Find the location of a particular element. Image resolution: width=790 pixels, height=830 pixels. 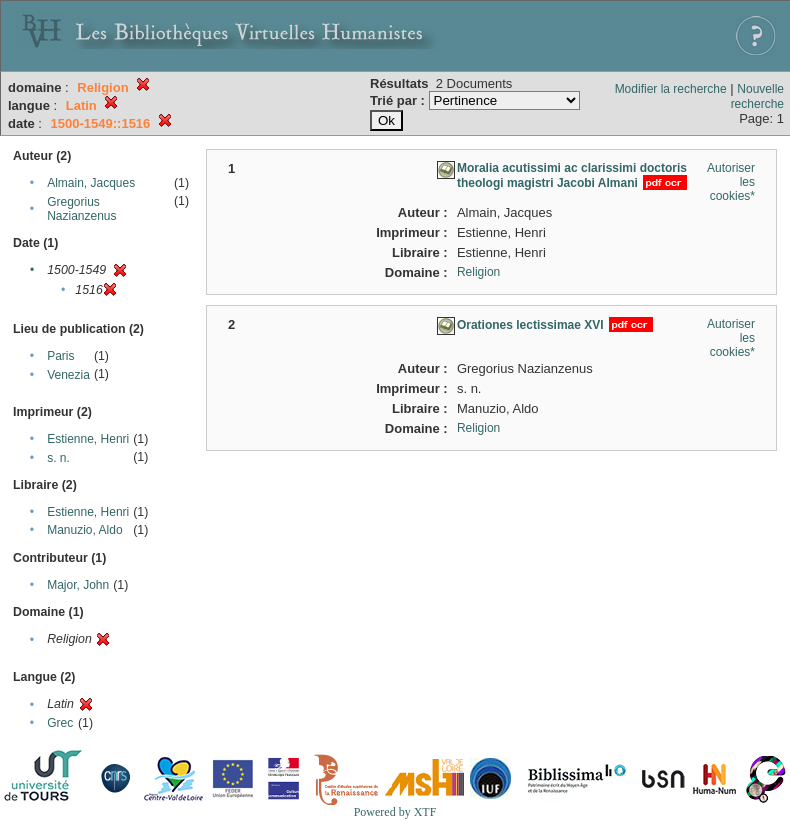

Manuzio, Aldo is located at coordinates (84, 530).